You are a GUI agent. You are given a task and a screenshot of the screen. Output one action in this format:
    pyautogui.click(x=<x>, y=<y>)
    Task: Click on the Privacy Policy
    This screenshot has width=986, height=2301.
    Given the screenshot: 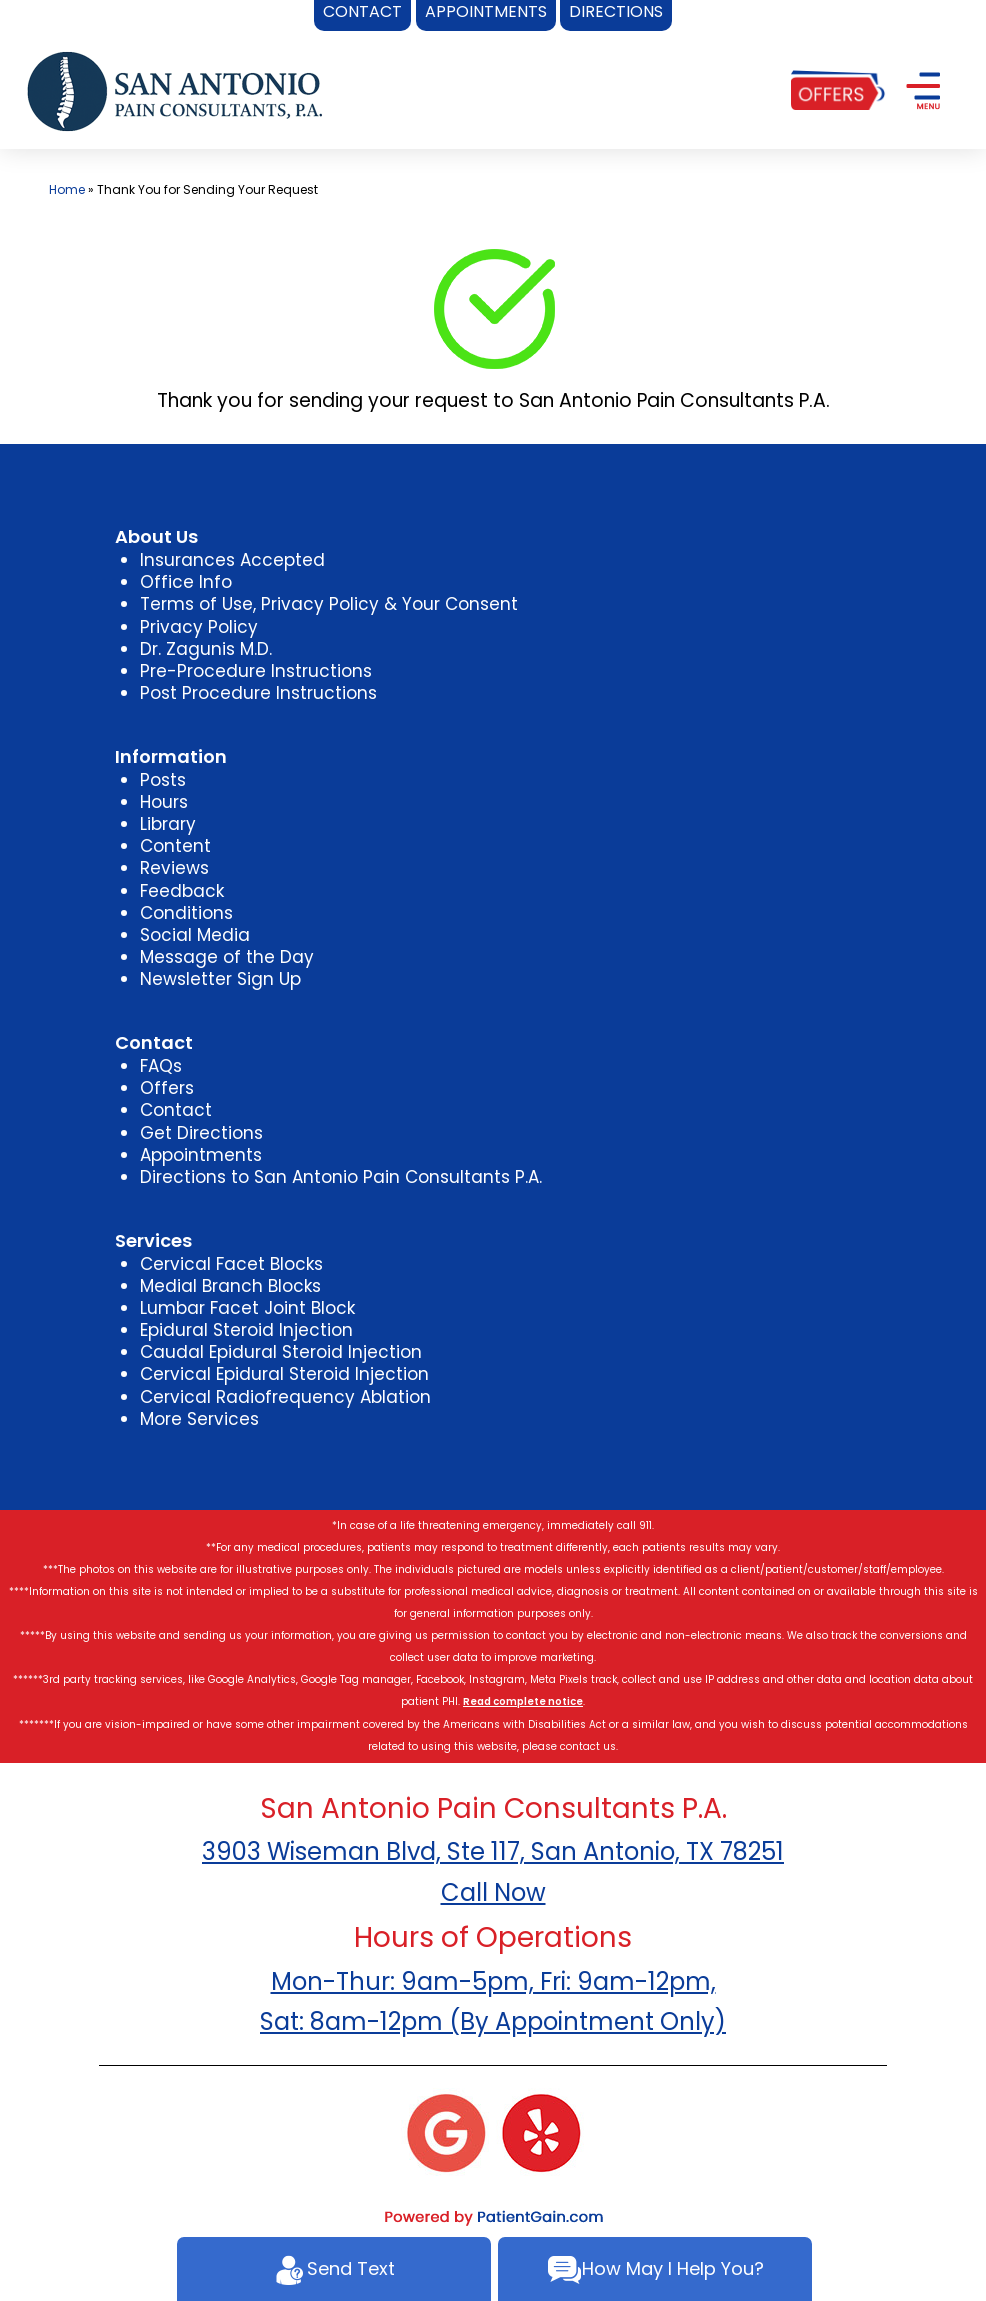 What is the action you would take?
    pyautogui.click(x=199, y=627)
    